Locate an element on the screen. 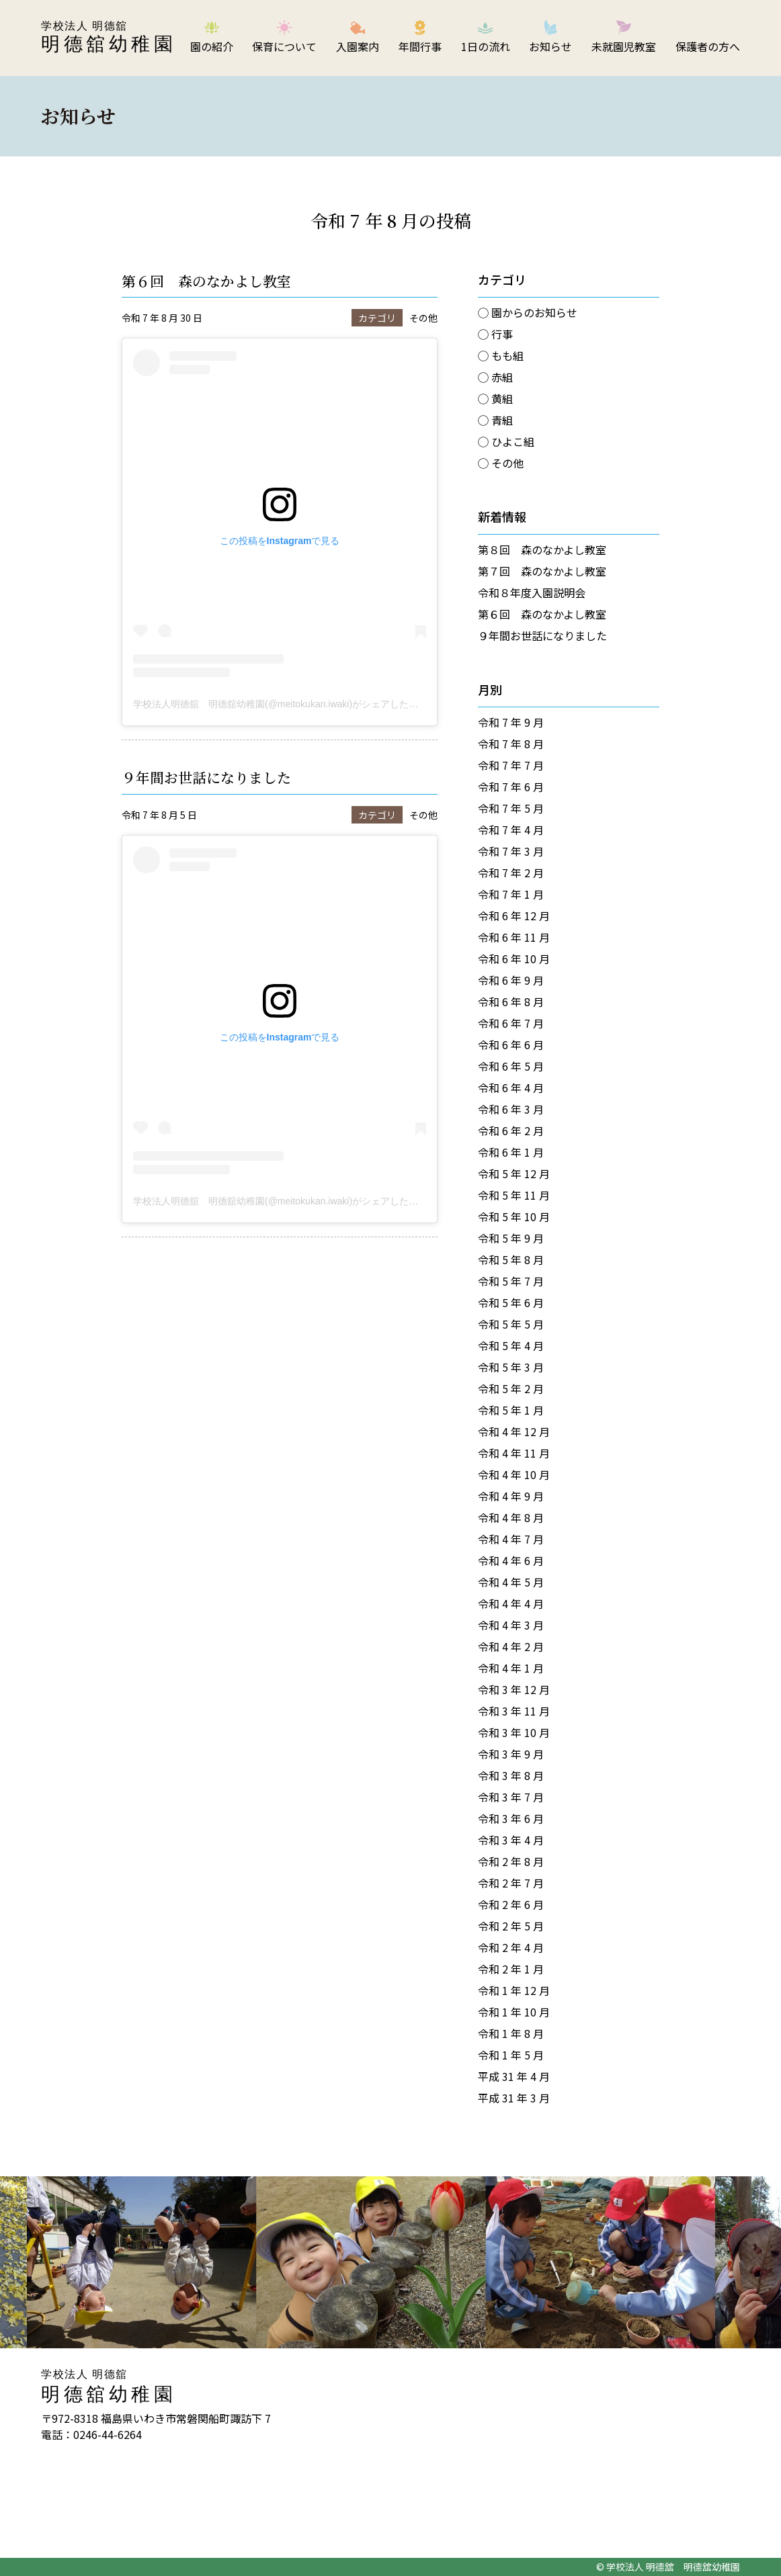 The height and width of the screenshot is (2576, 781). 明德舘幼稚園 is located at coordinates (109, 44).